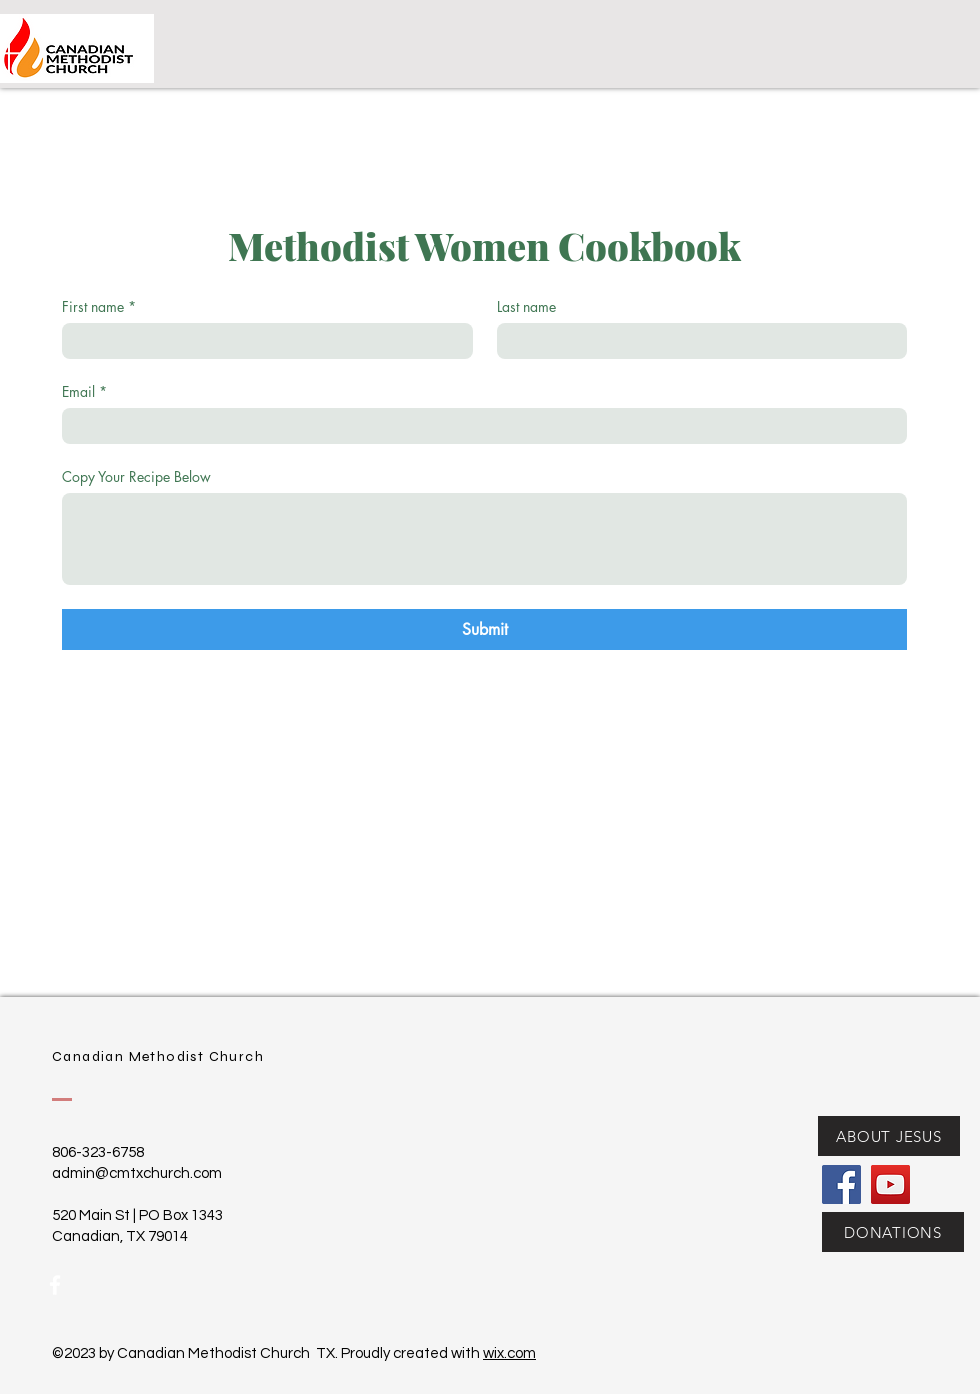  Describe the element at coordinates (484, 539) in the screenshot. I see `[Copy Your Recipe Below]` at that location.